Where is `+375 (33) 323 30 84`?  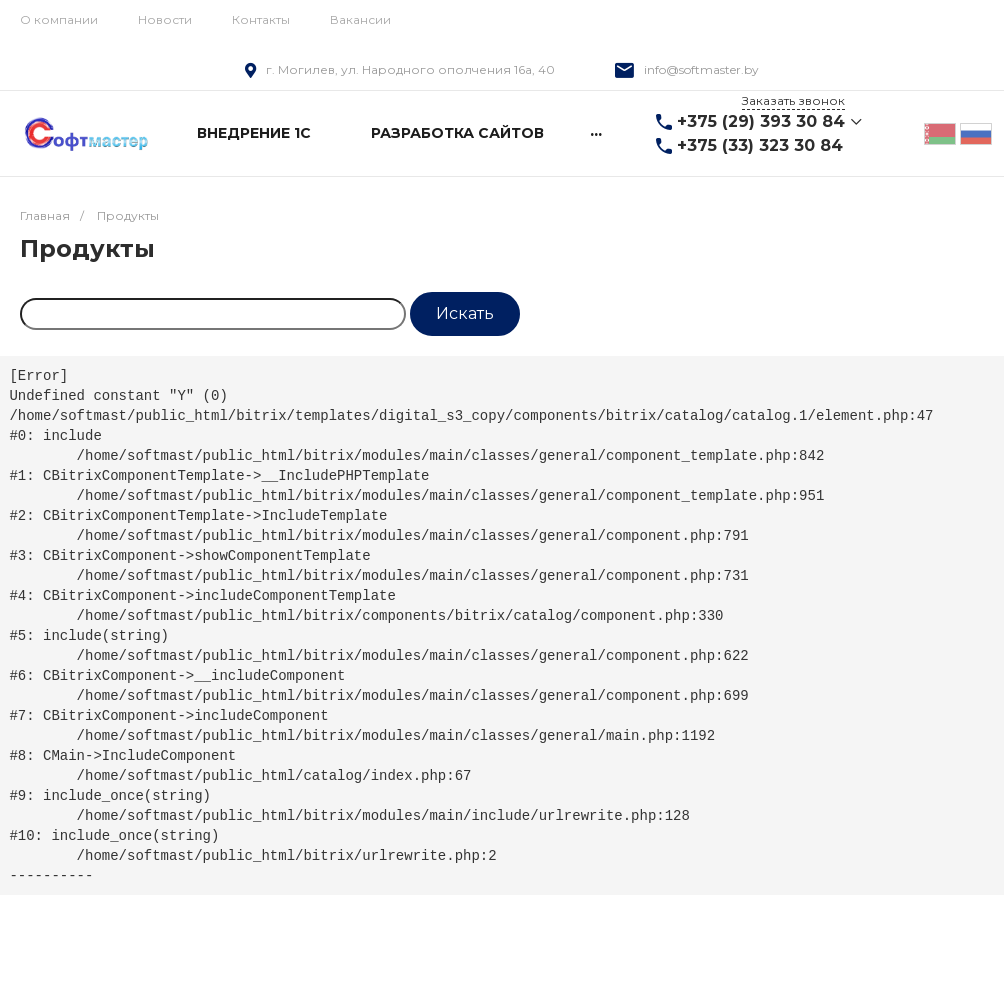
+375 (33) 323 30 84 is located at coordinates (760, 145).